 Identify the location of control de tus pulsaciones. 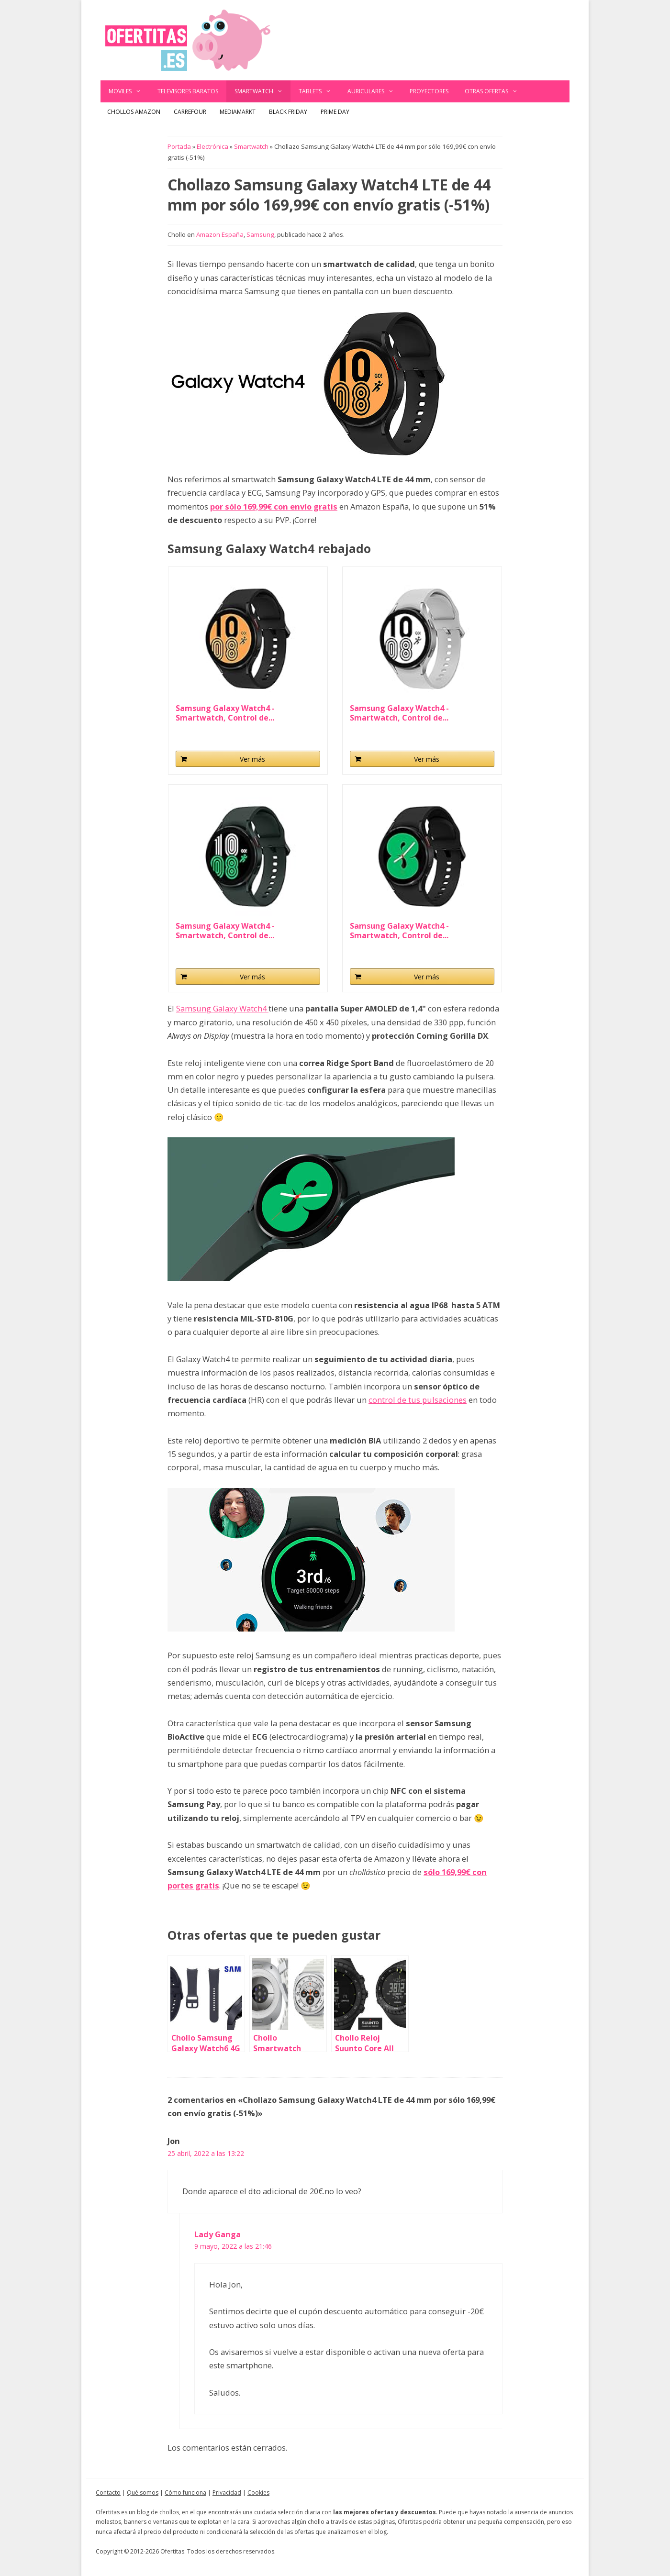
(417, 1399).